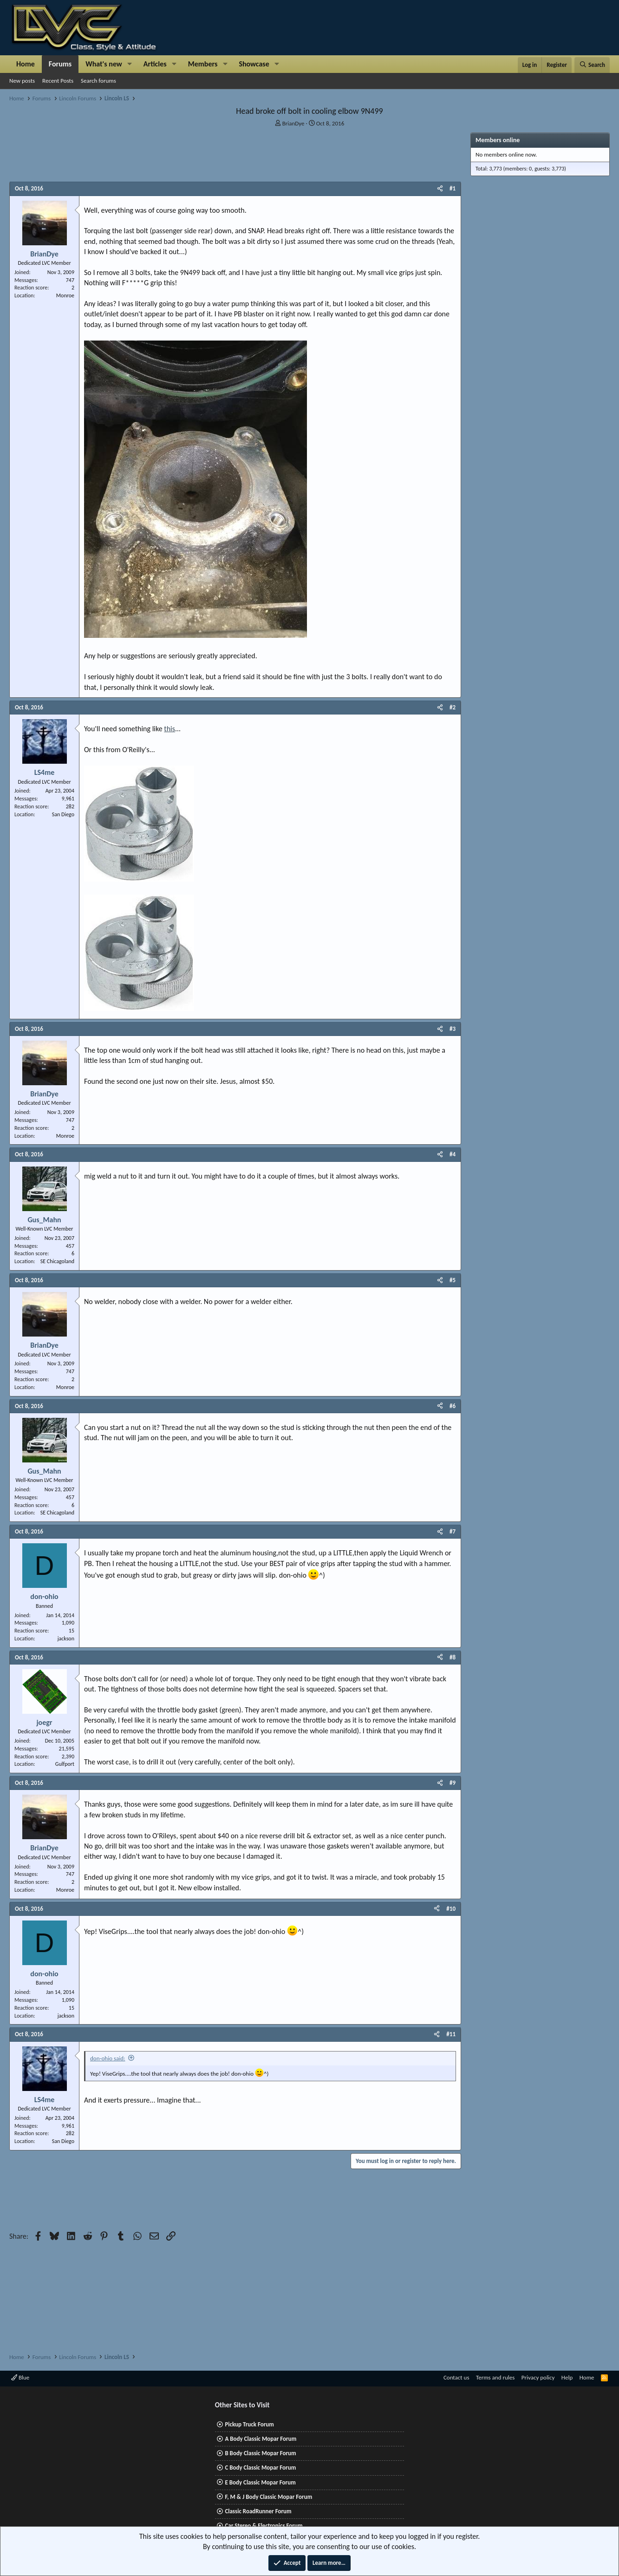 Image resolution: width=619 pixels, height=2576 pixels. Describe the element at coordinates (260, 2467) in the screenshot. I see `C Body Classic Mopar Forum` at that location.